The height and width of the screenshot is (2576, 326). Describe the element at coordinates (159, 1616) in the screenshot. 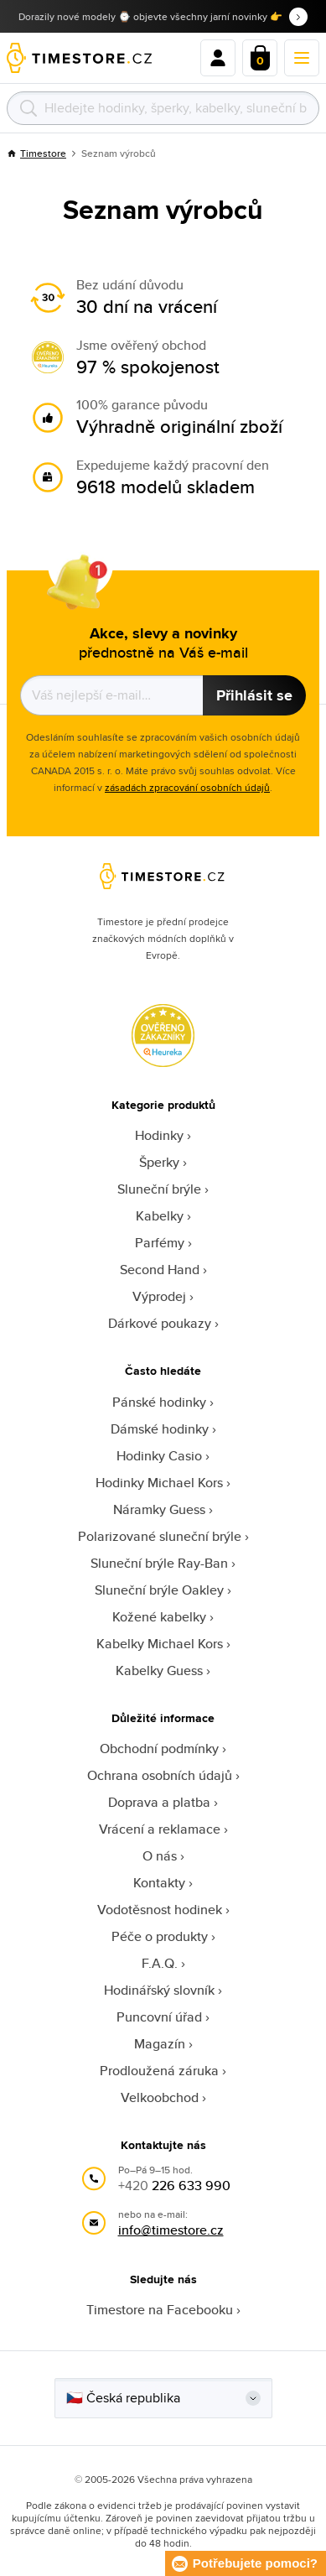

I see `Kožené kabelky` at that location.